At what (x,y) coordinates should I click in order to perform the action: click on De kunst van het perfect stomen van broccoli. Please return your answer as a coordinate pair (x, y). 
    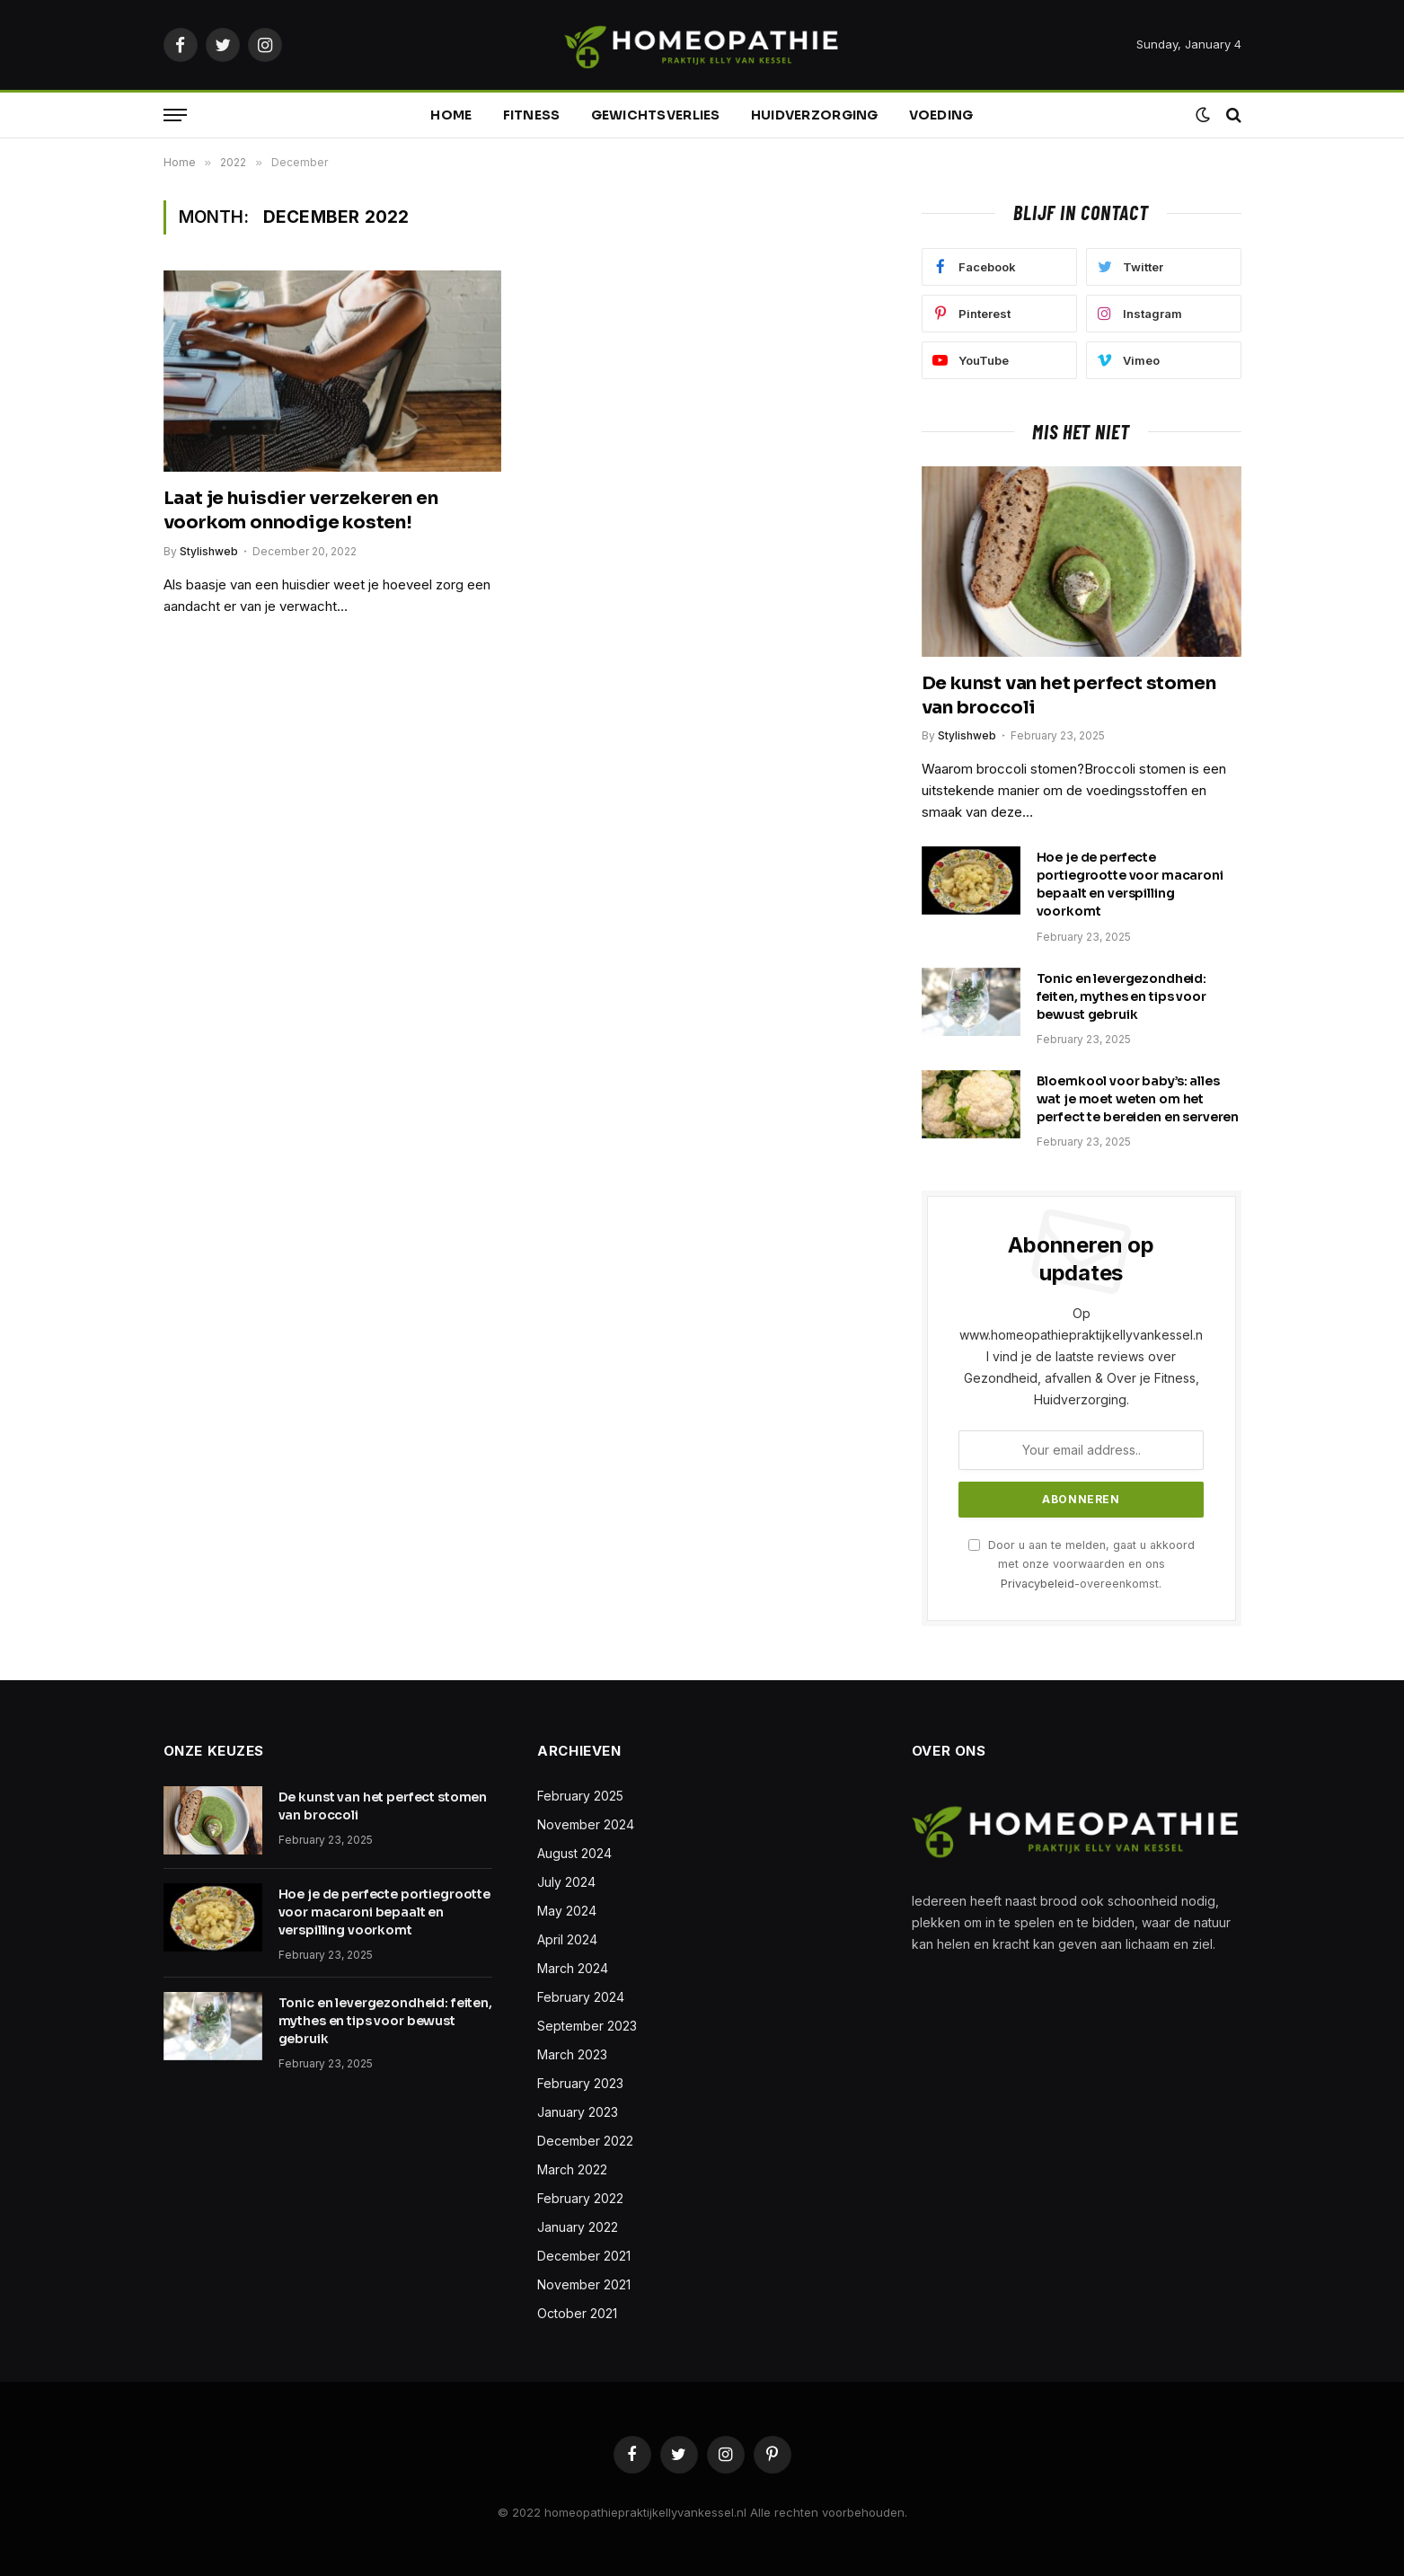
    Looking at the image, I should click on (1069, 695).